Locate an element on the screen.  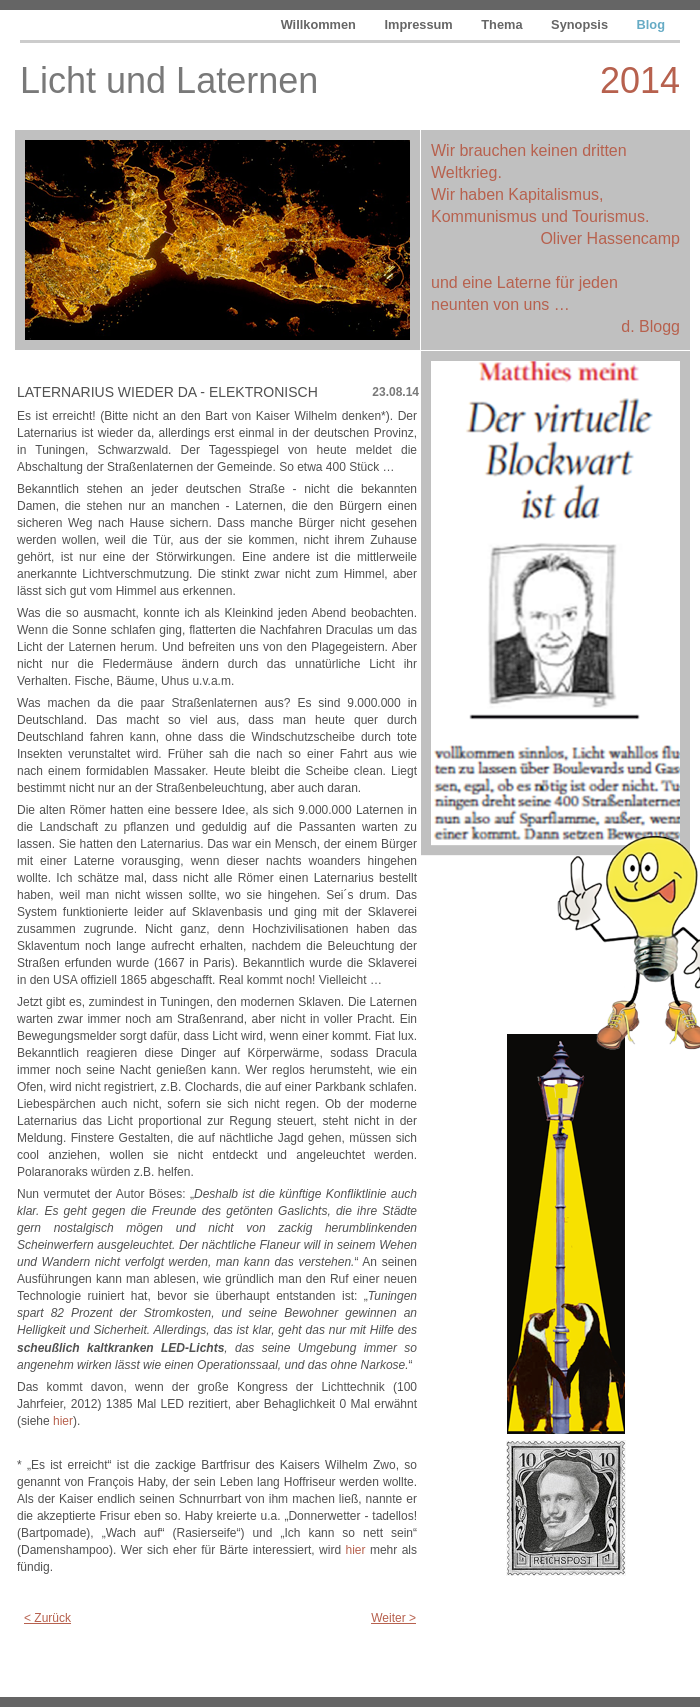
Thema is located at coordinates (503, 24).